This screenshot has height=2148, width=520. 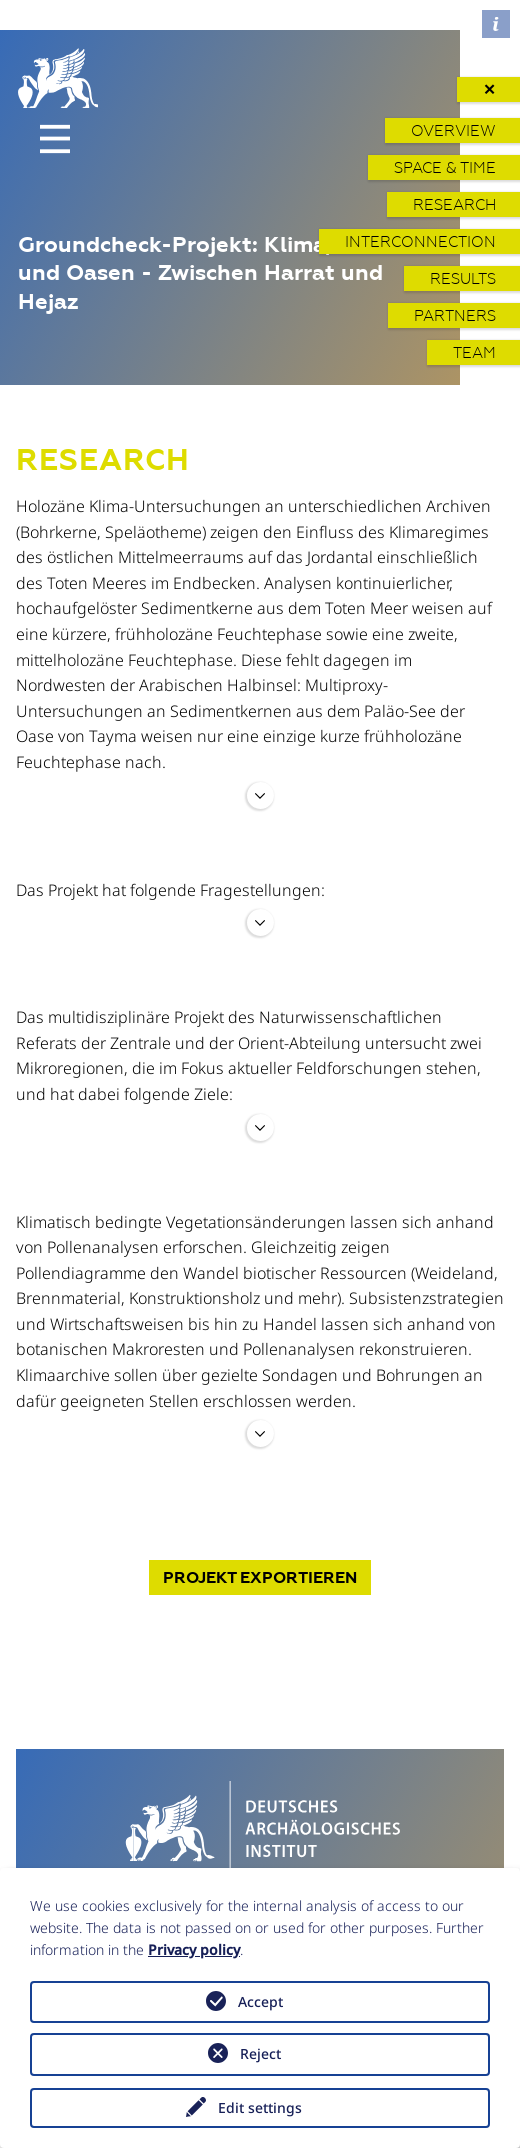 I want to click on [Toggle navigation], so click(x=55, y=139).